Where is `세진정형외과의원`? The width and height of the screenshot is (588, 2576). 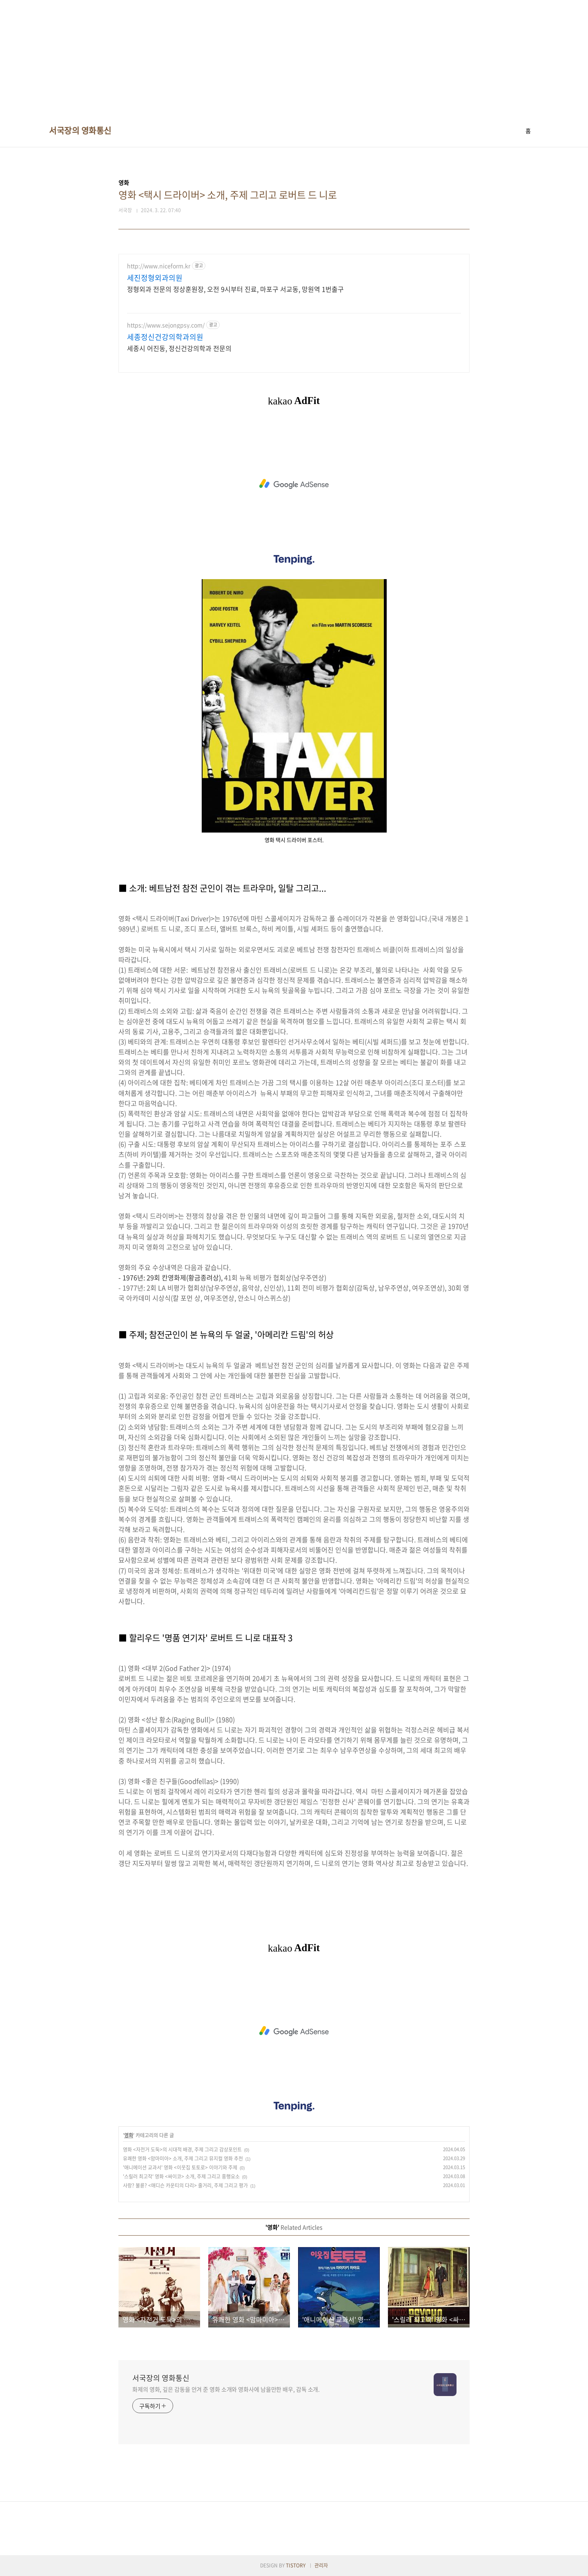
세진정형외과의원 is located at coordinates (155, 278).